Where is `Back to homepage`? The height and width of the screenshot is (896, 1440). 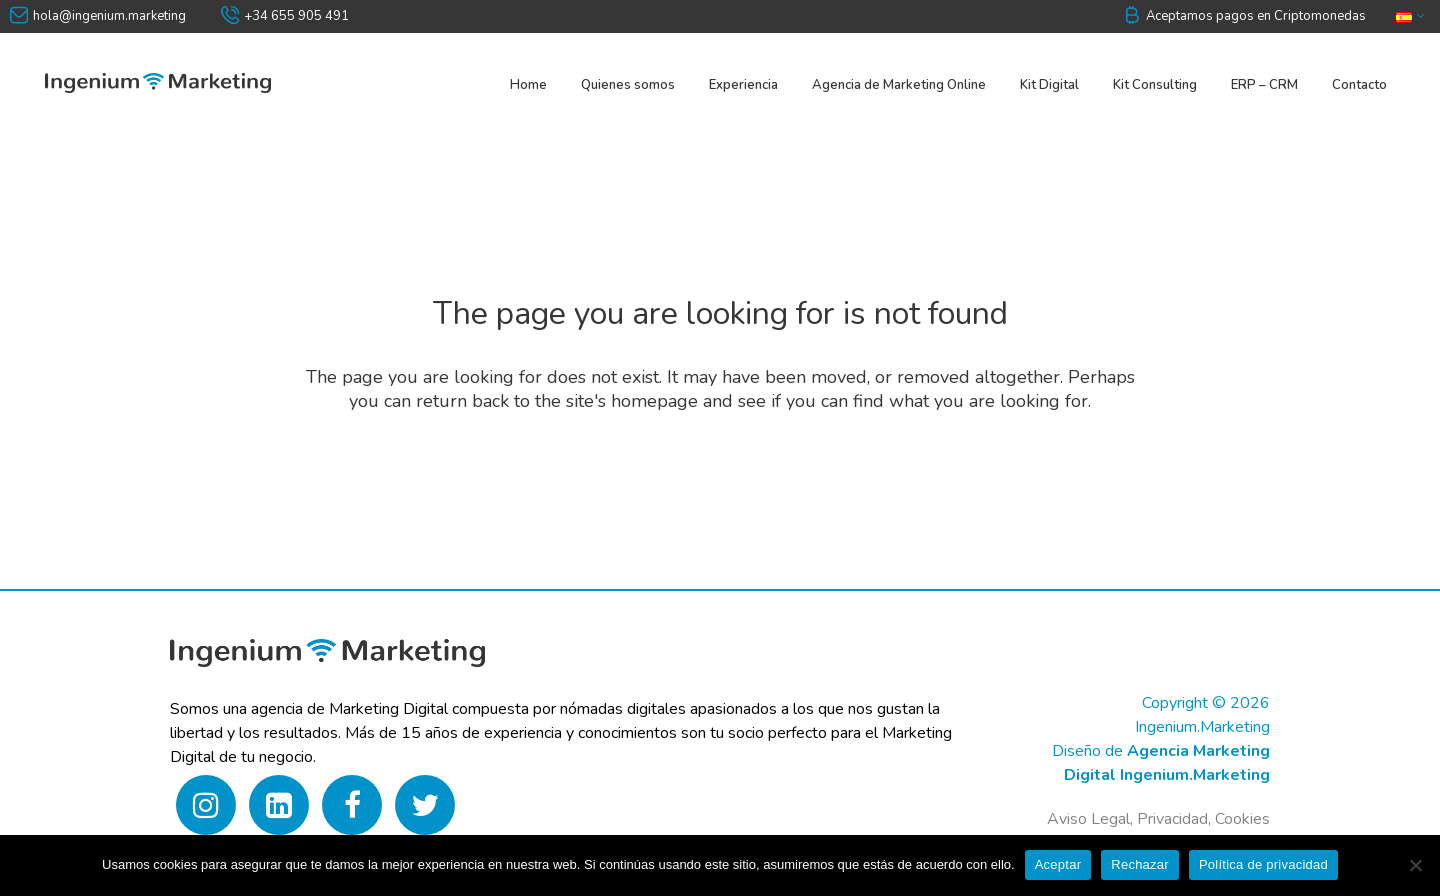
Back to homepage is located at coordinates (720, 483).